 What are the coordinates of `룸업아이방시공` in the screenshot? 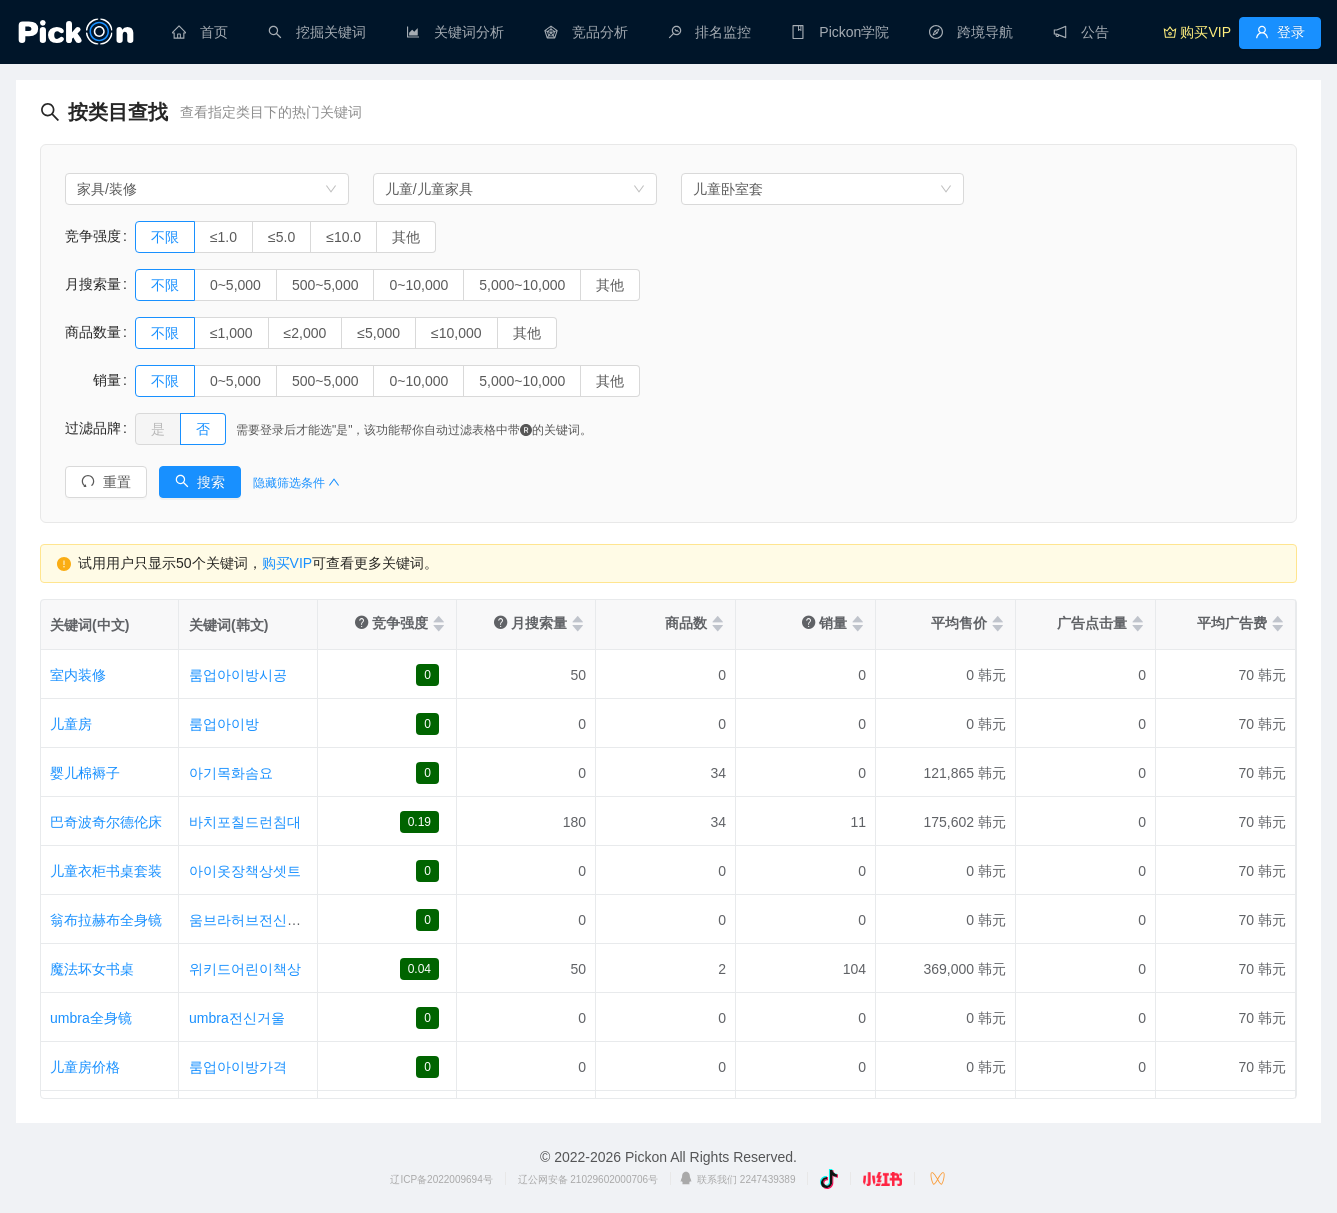 It's located at (238, 675).